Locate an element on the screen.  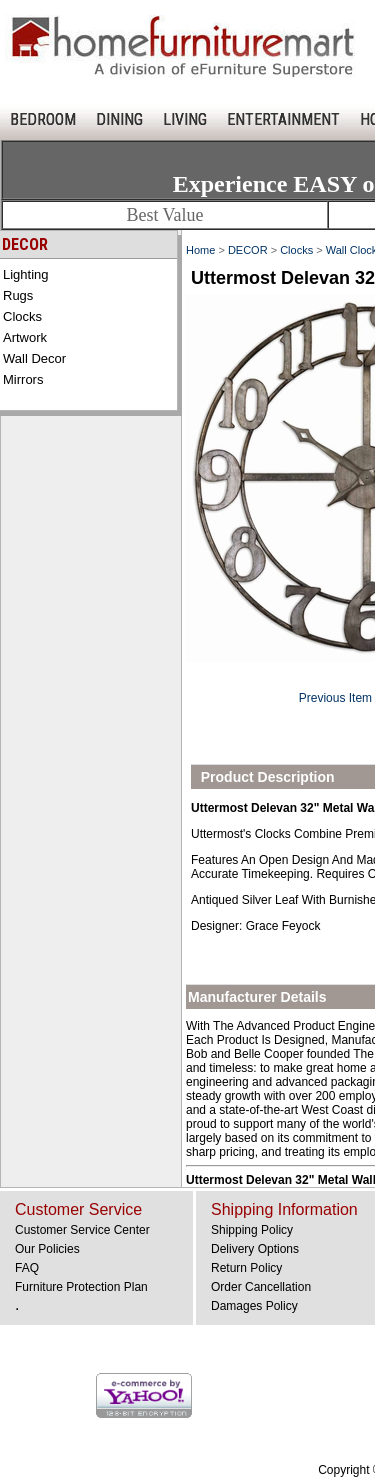
Shipping Policy is located at coordinates (252, 1230).